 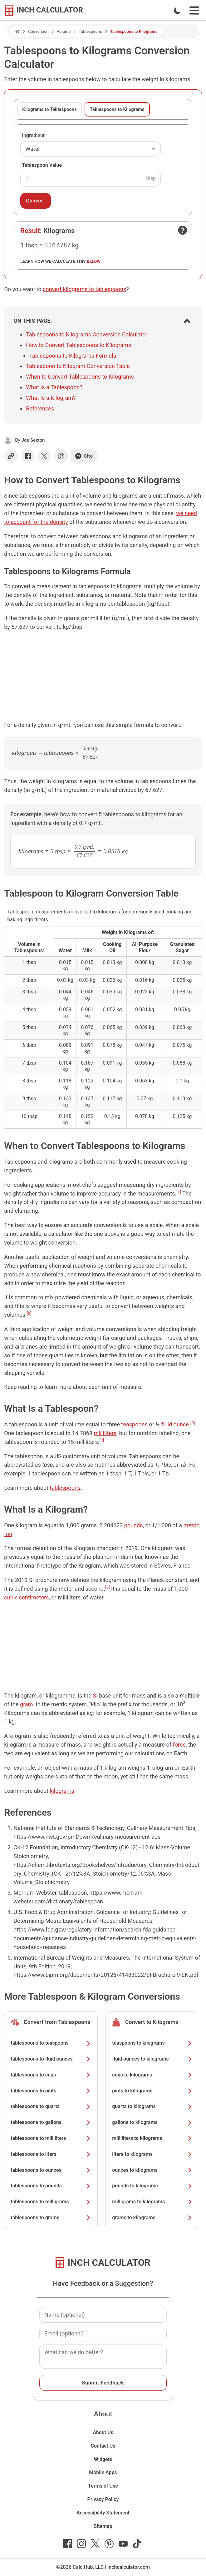 I want to click on tablespoons to ounces, so click(x=51, y=2170).